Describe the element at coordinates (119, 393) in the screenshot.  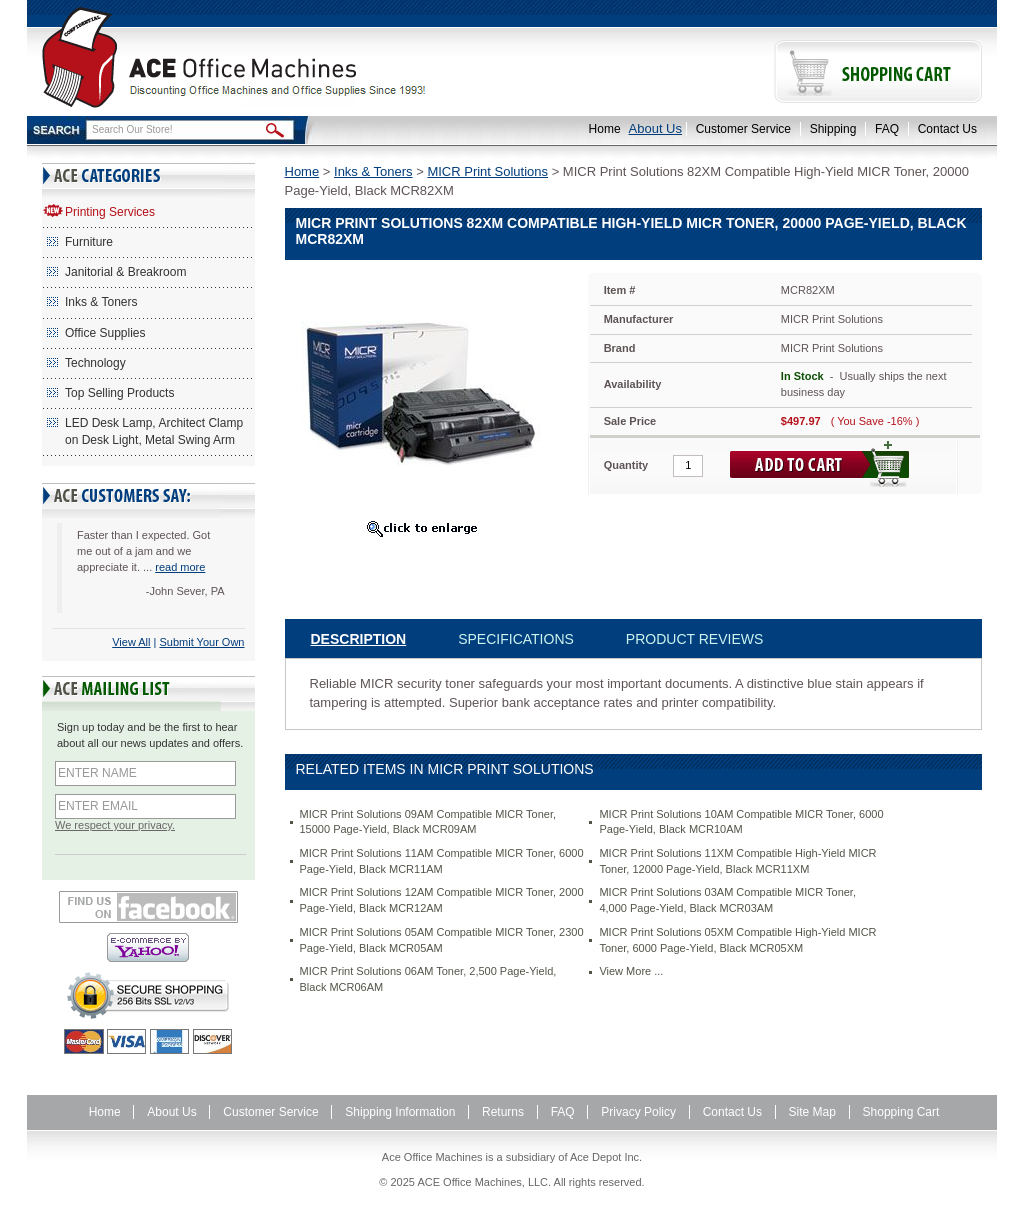
I see `Top Selling Products` at that location.